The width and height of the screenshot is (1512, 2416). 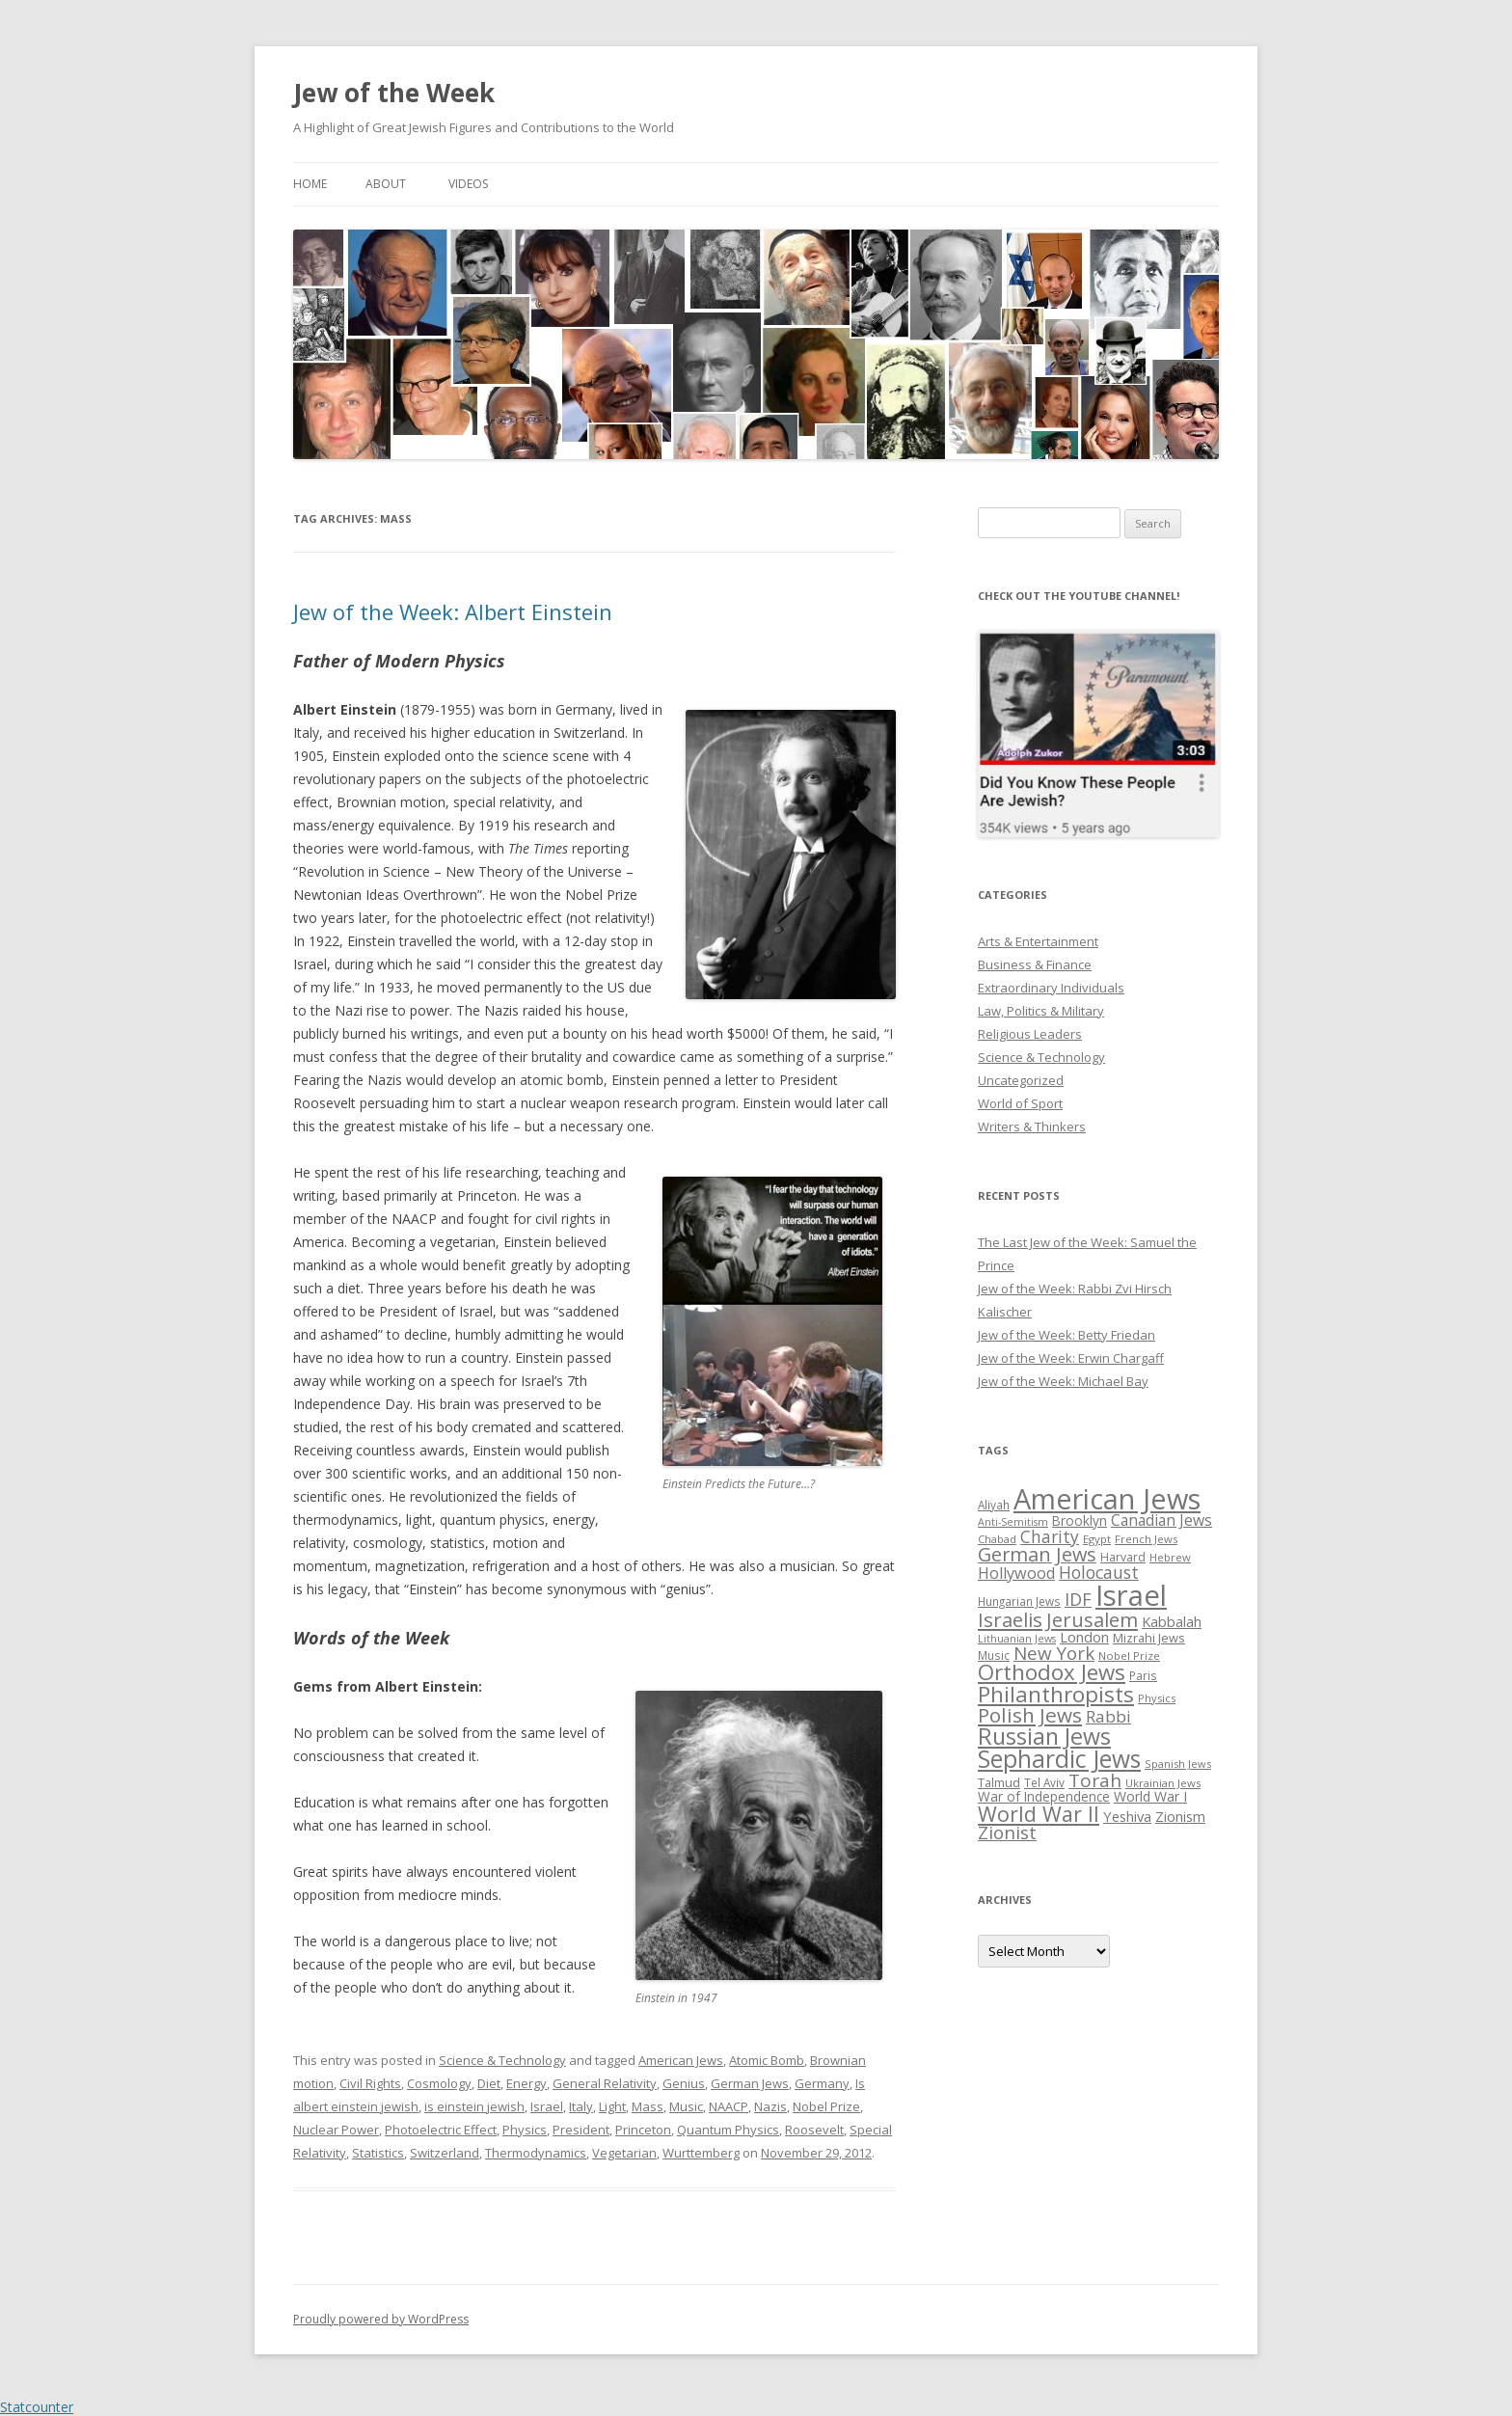 What do you see at coordinates (452, 611) in the screenshot?
I see `Jew of the Week: Albert Einstein` at bounding box center [452, 611].